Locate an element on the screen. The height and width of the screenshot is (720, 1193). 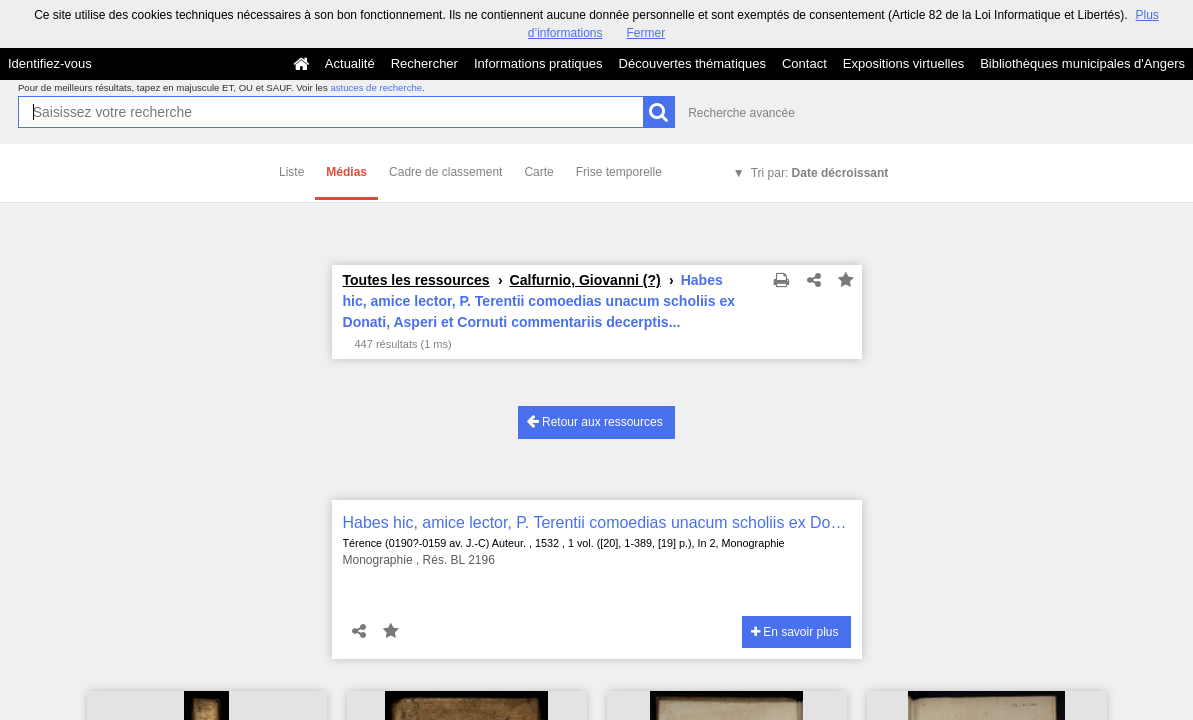
Fermer is located at coordinates (646, 33).